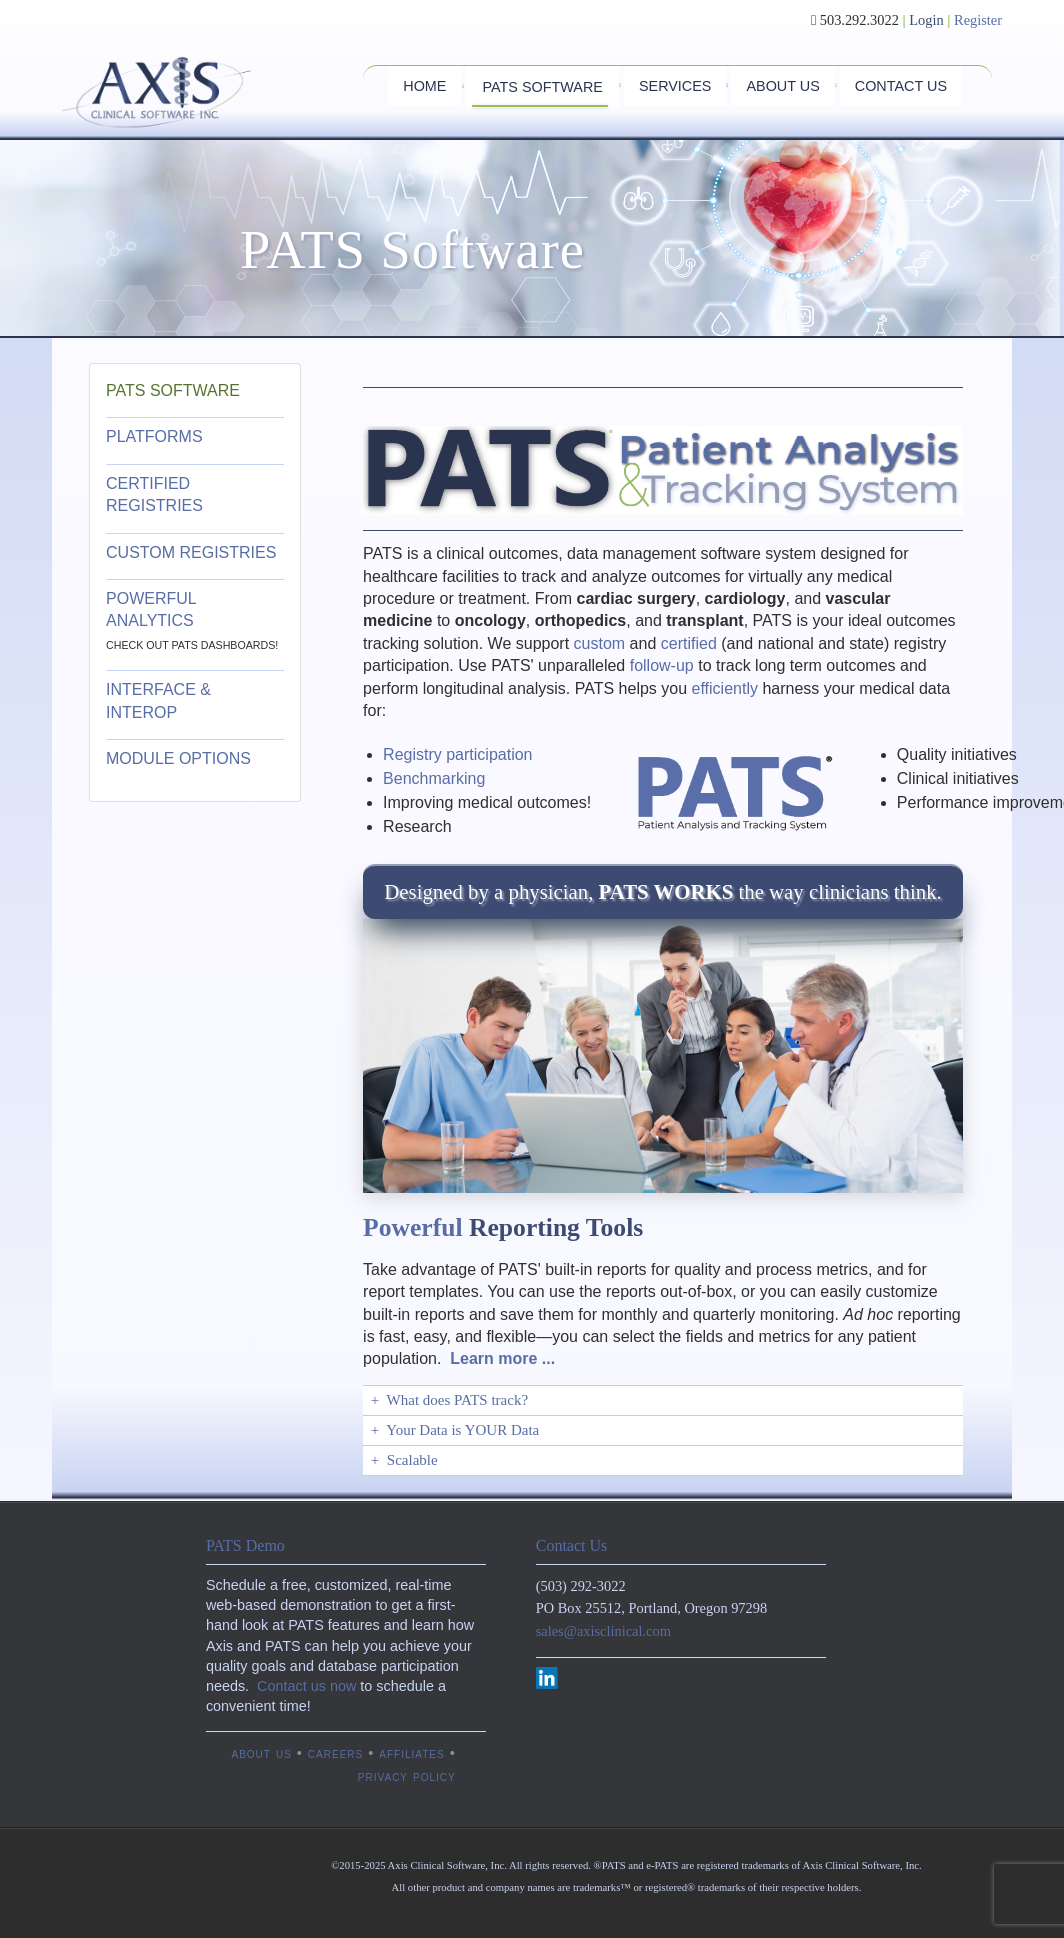 The width and height of the screenshot is (1064, 1938). What do you see at coordinates (261, 1753) in the screenshot?
I see `about us` at bounding box center [261, 1753].